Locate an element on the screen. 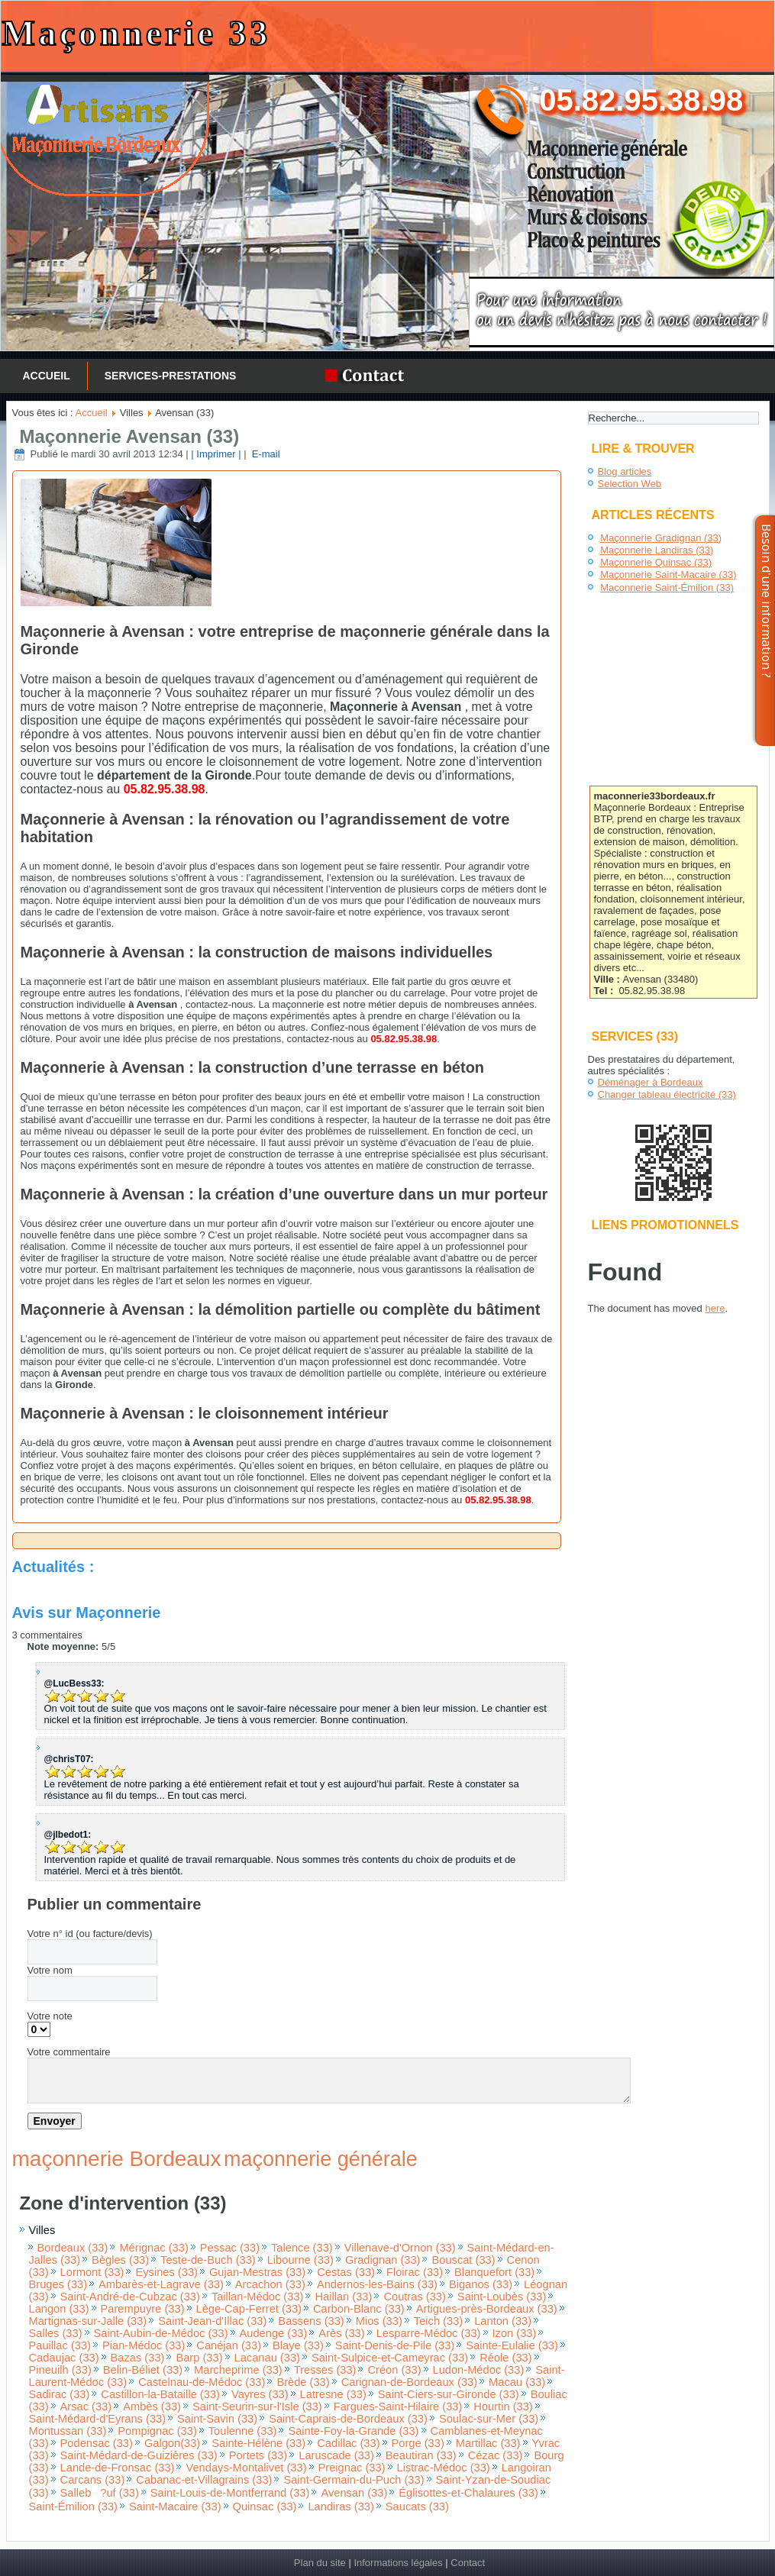 Image resolution: width=775 pixels, height=2576 pixels. Saint-Médard-d'Eyrans (33) is located at coordinates (97, 2419).